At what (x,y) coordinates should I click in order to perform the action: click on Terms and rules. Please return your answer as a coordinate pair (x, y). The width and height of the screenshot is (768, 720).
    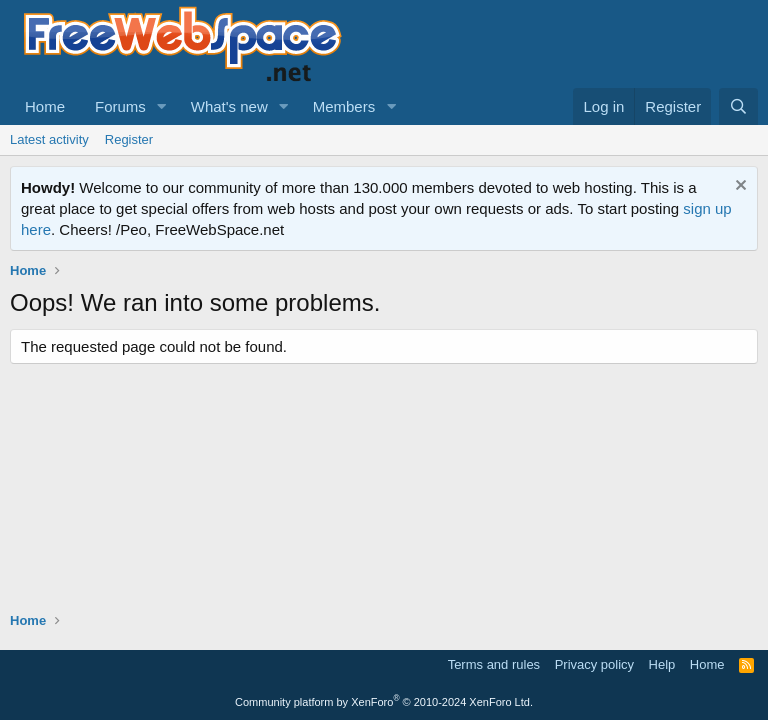
    Looking at the image, I should click on (494, 664).